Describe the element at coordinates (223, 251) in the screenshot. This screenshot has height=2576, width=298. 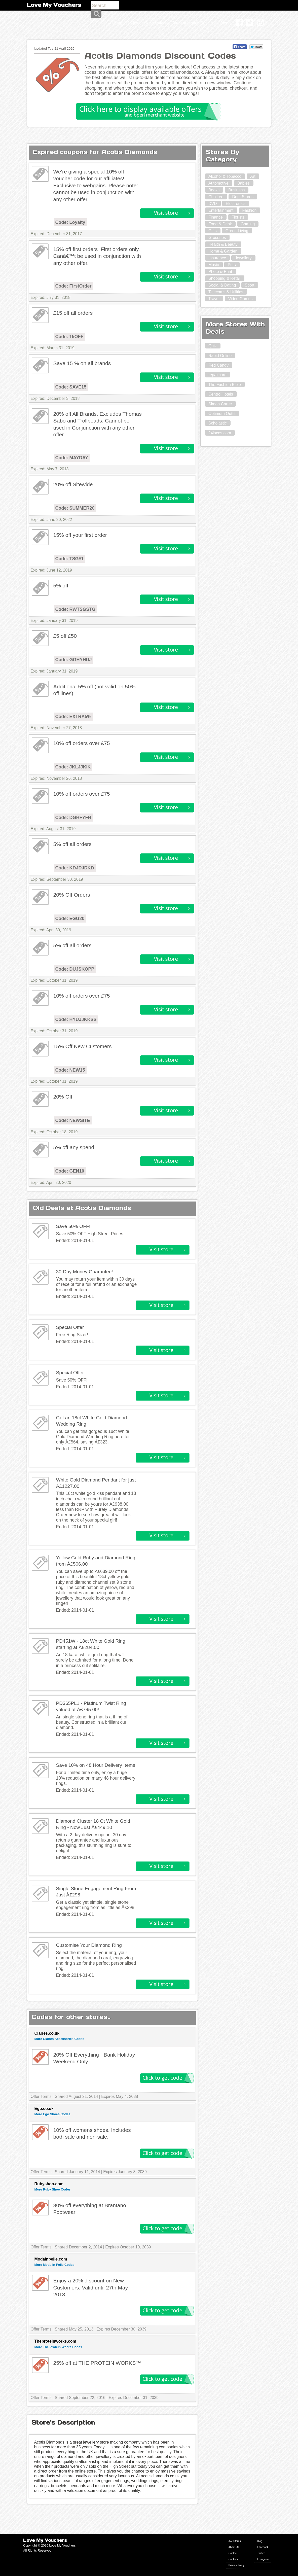
I see `Home & Garden` at that location.